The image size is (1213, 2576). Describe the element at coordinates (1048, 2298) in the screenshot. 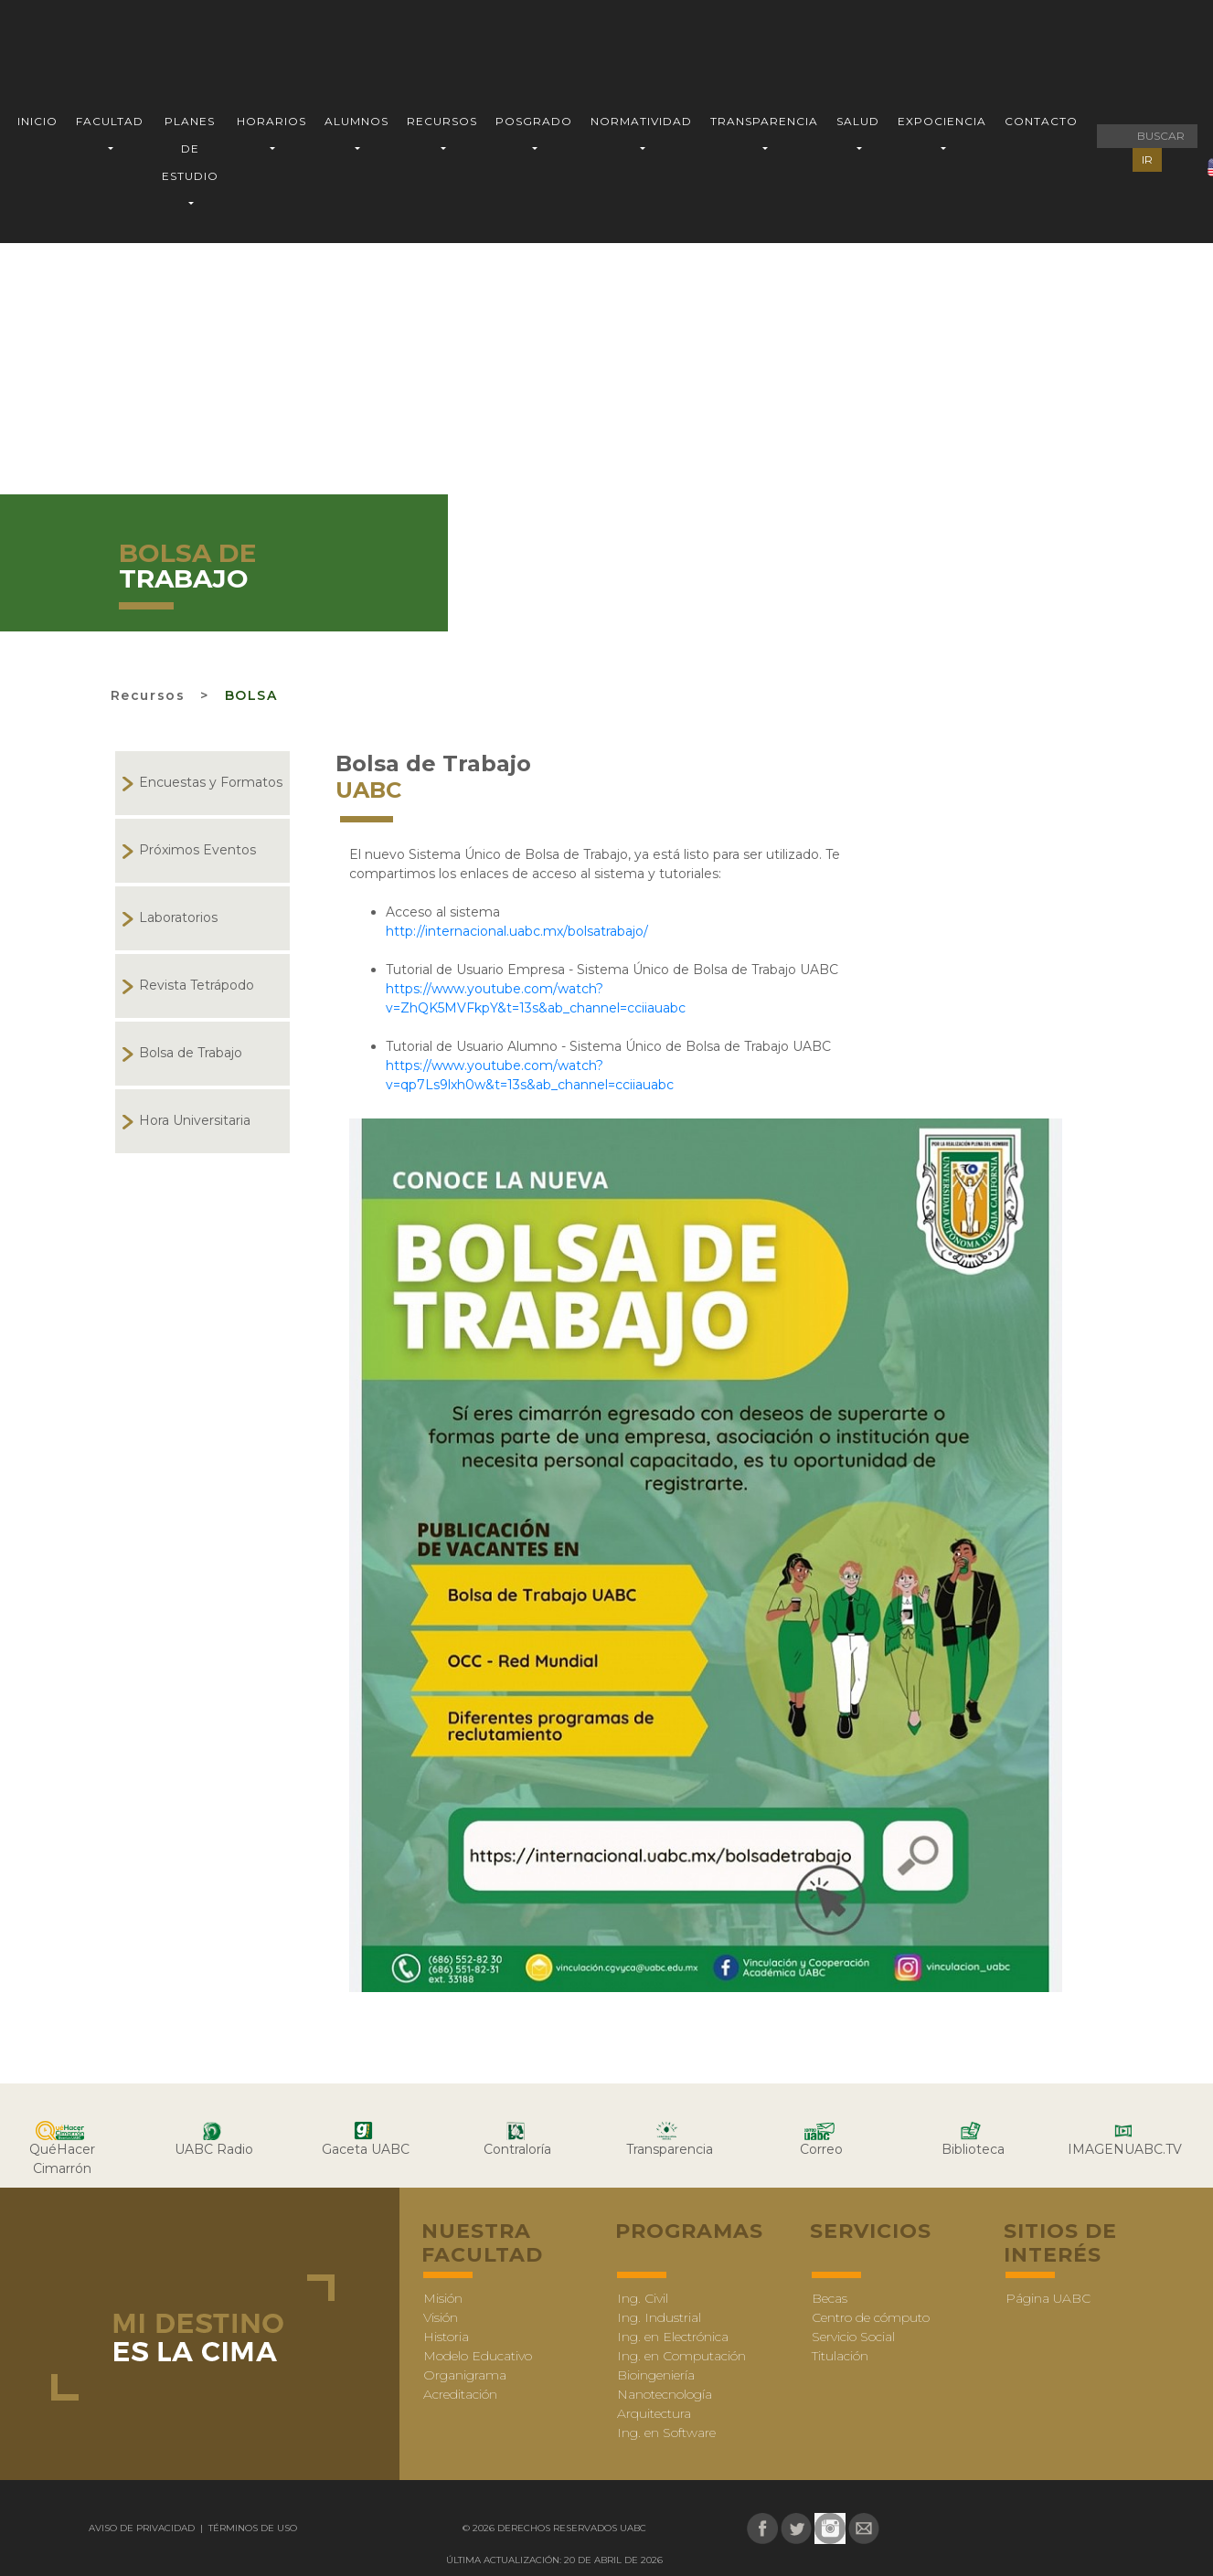

I see `Página UABC` at that location.